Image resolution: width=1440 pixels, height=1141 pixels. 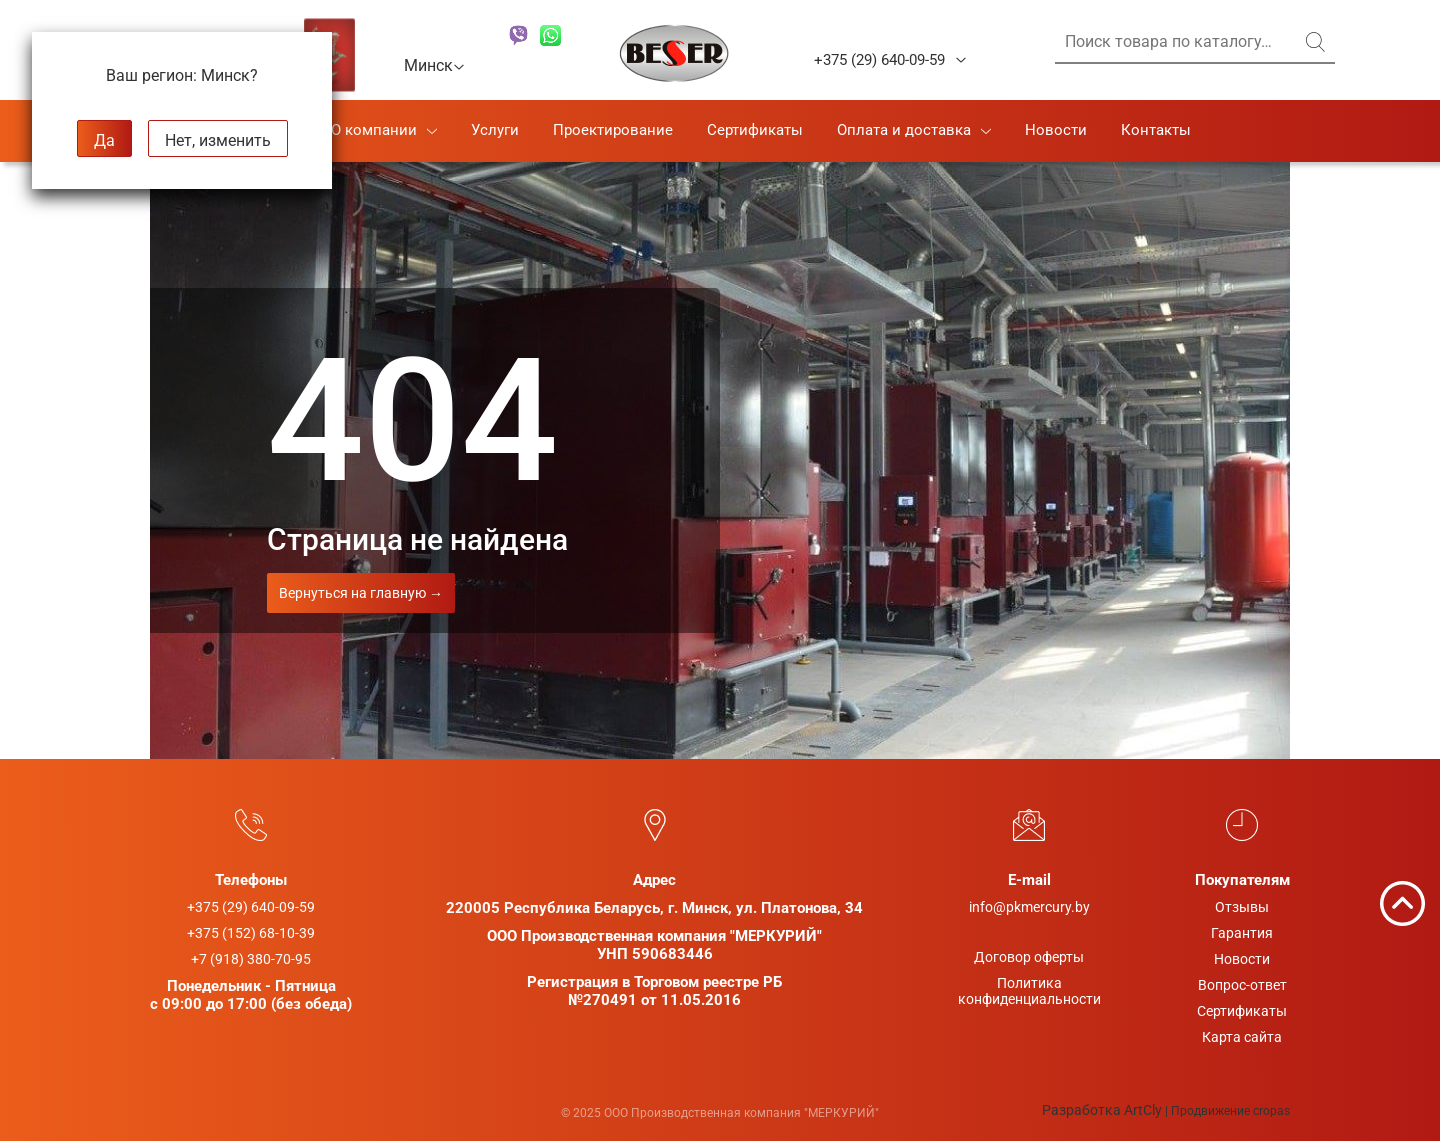 What do you see at coordinates (755, 130) in the screenshot?
I see `Сертификаты` at bounding box center [755, 130].